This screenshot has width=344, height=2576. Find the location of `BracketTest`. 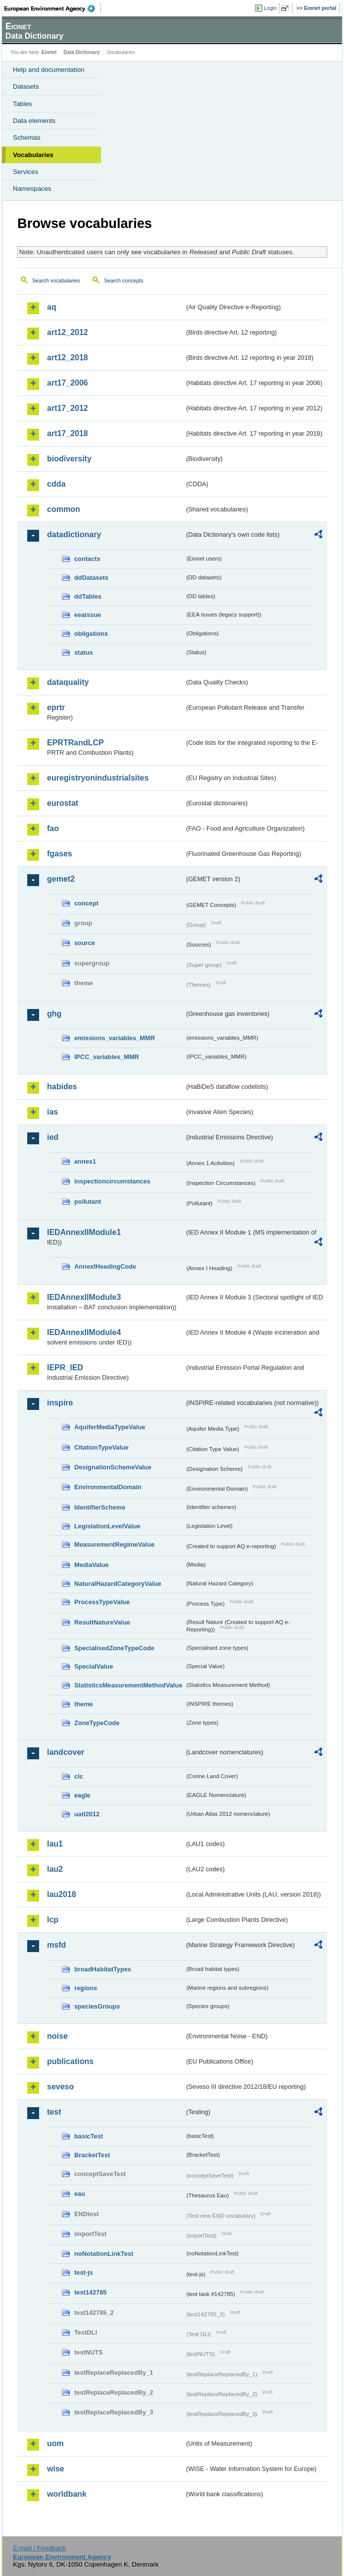

BracketTest is located at coordinates (92, 2155).